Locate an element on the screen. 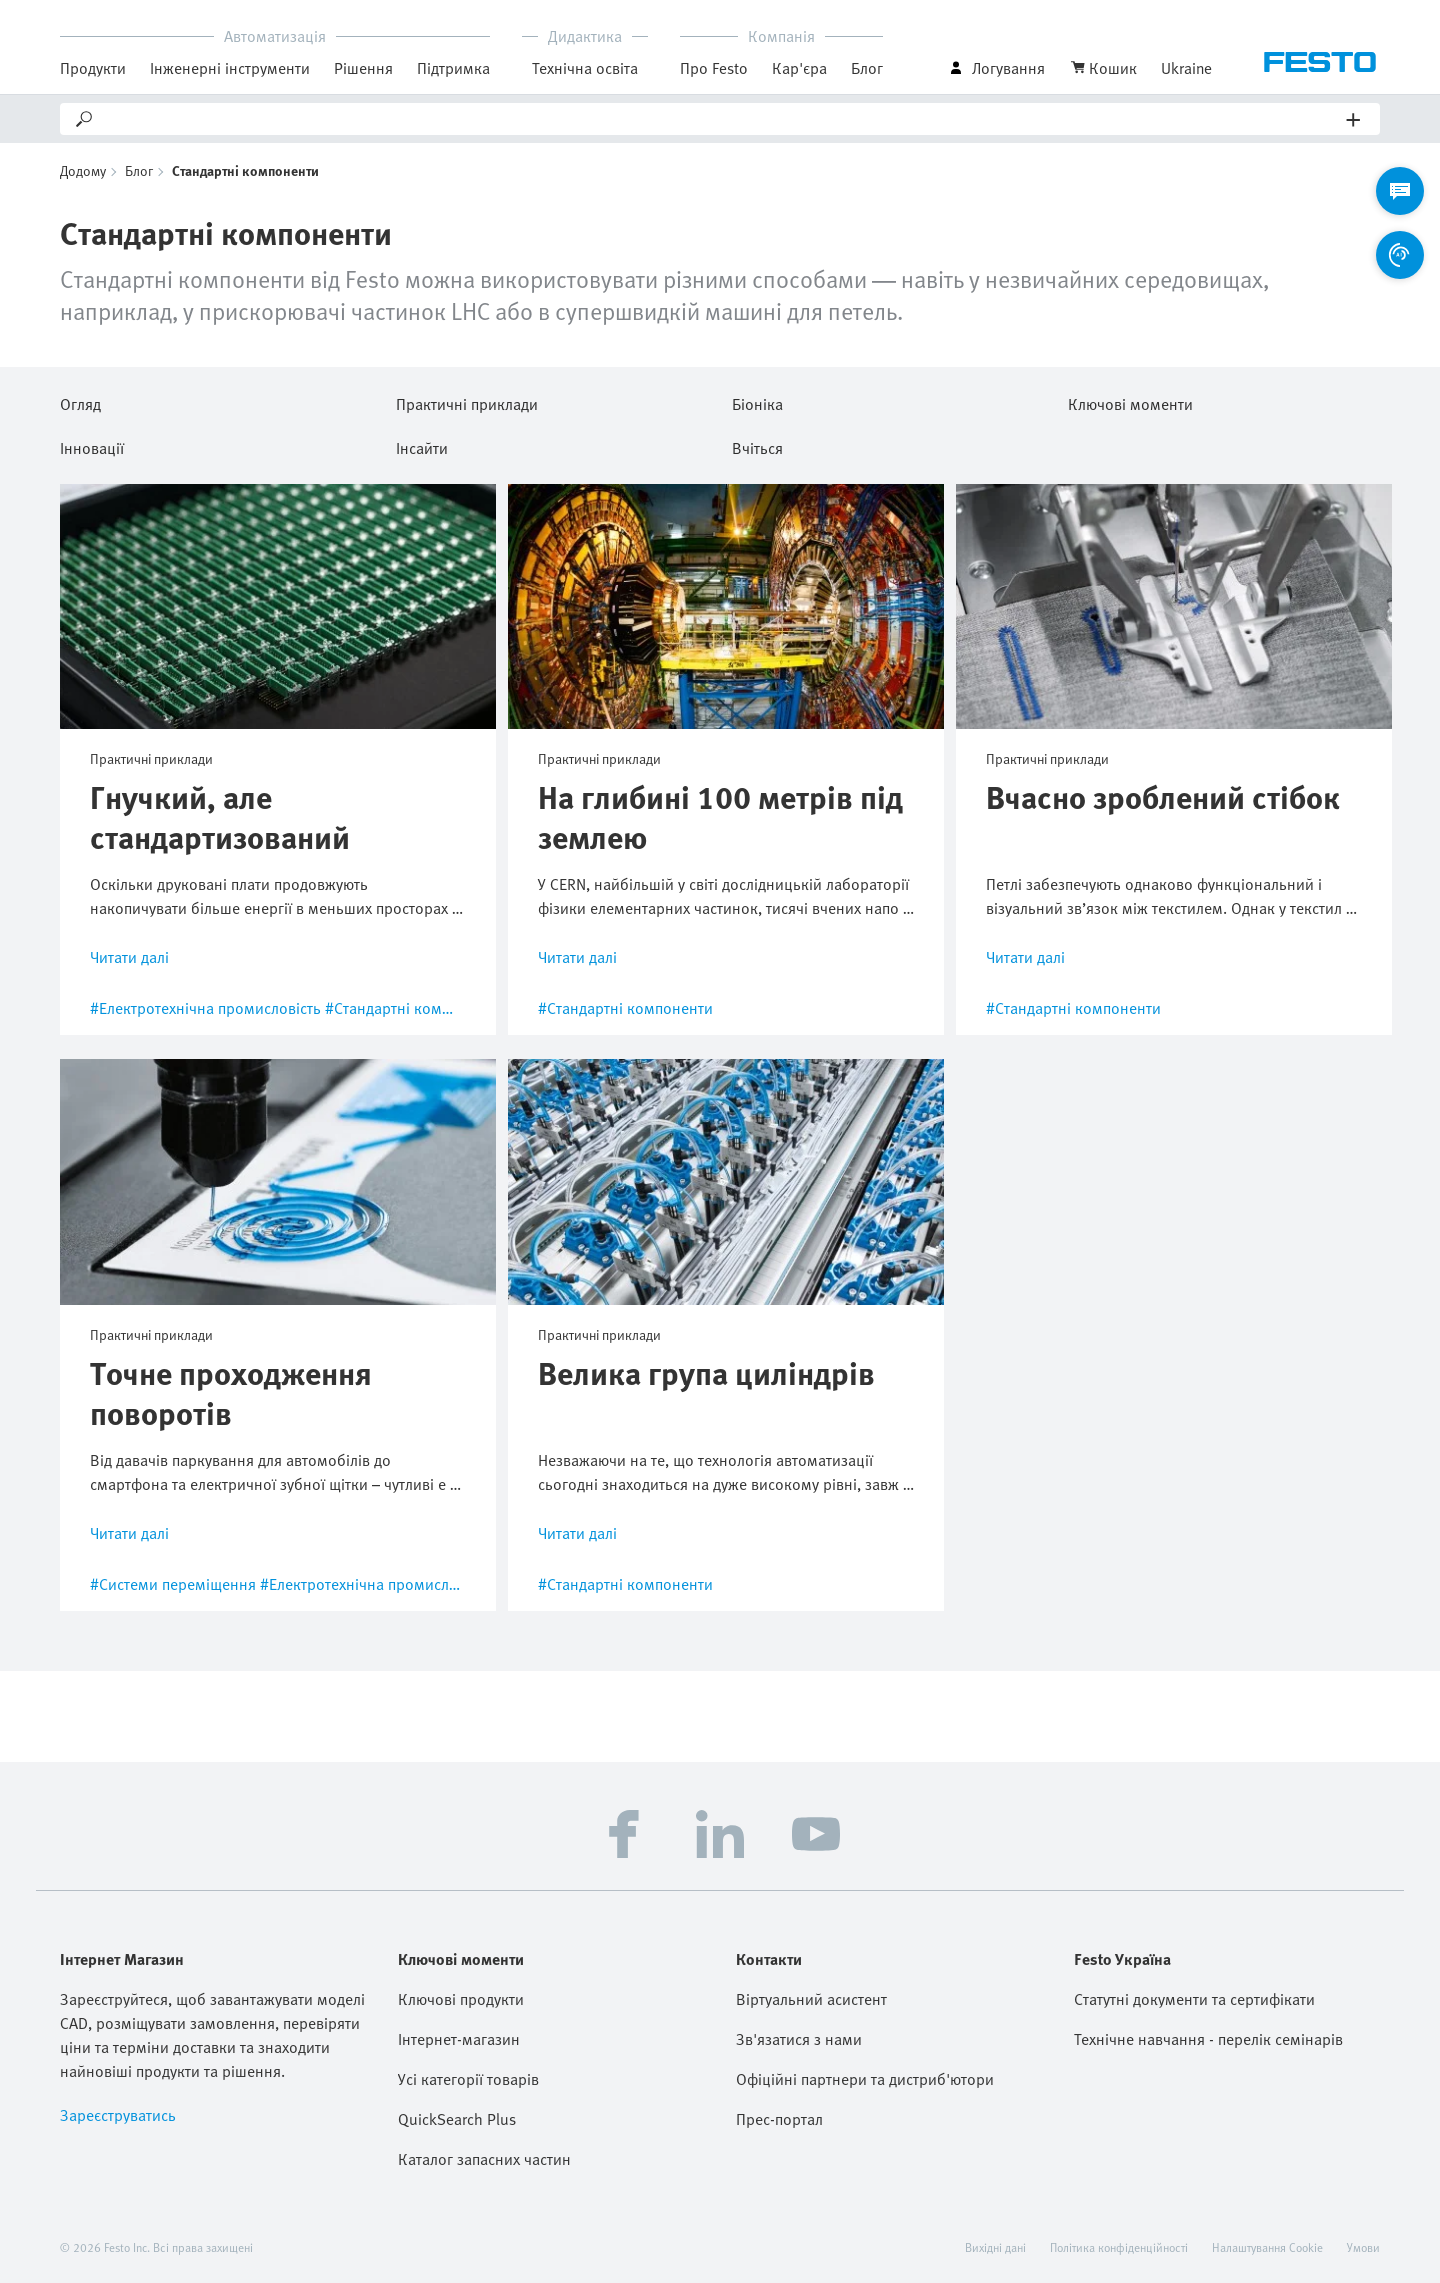 Image resolution: width=1440 pixels, height=2283 pixels. Кар'єра is located at coordinates (799, 68).